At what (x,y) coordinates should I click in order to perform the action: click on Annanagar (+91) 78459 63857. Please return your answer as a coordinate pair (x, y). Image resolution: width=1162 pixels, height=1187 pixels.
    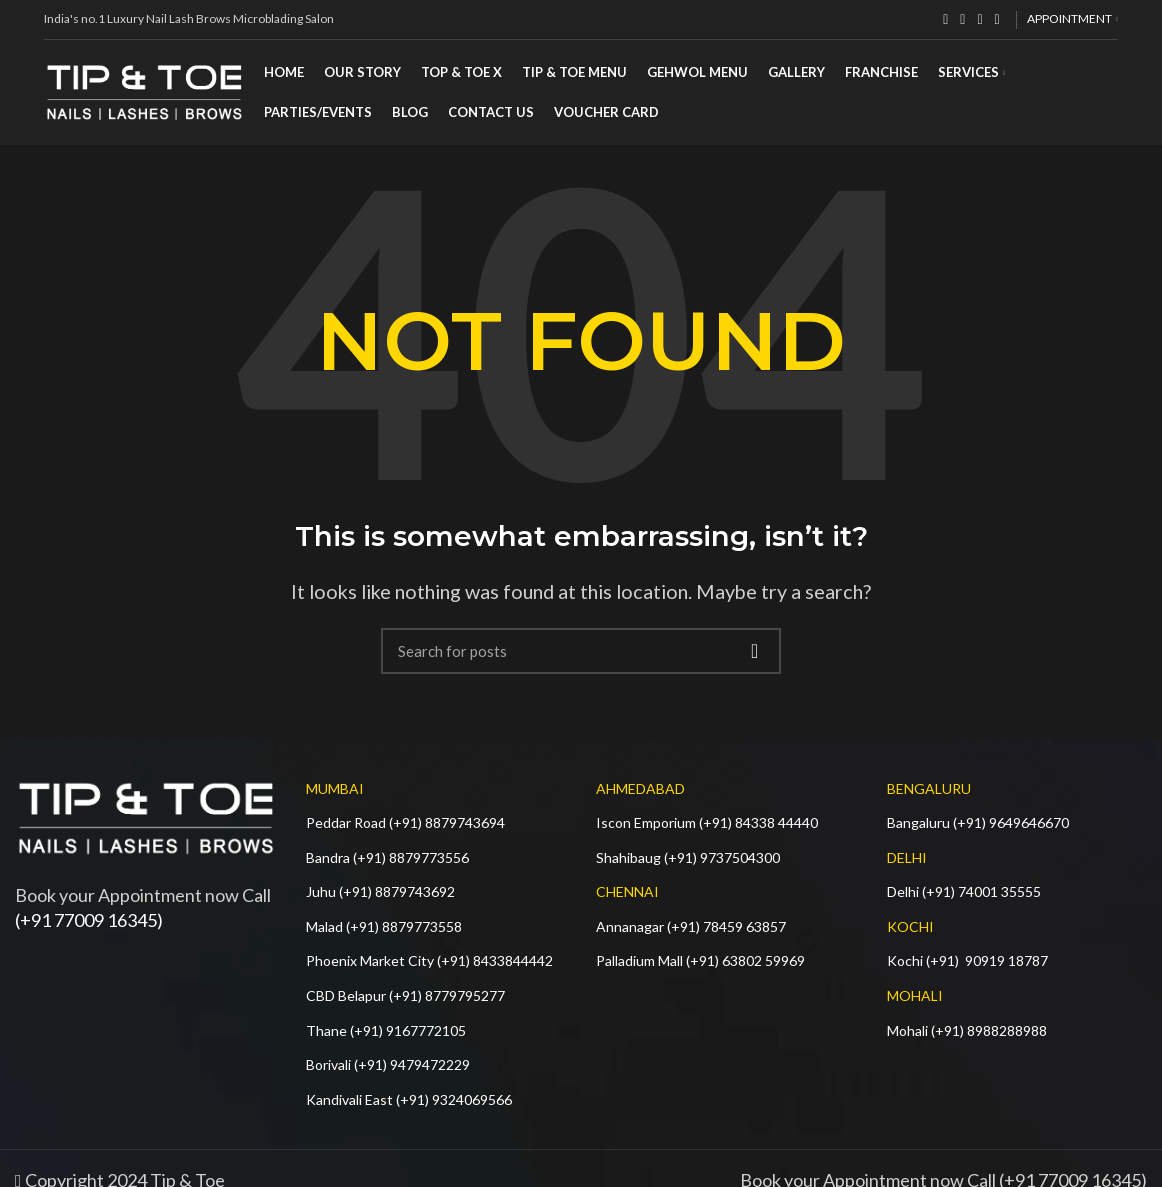
    Looking at the image, I should click on (691, 926).